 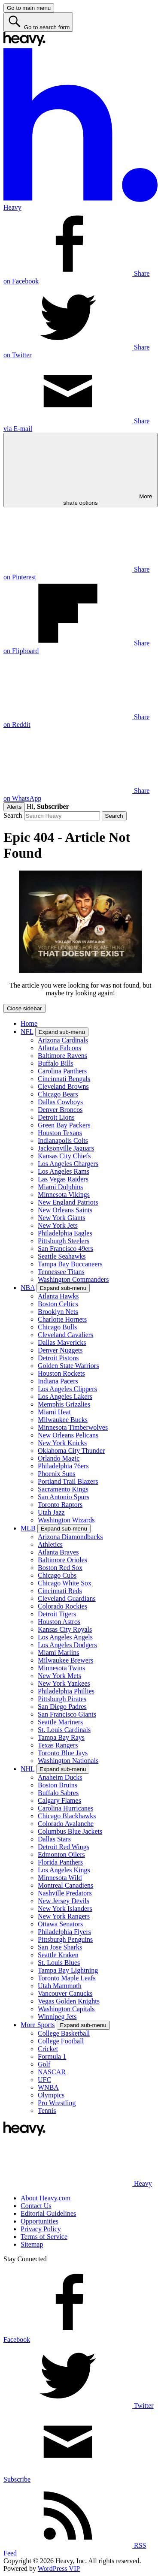 I want to click on San Jose Sharks, so click(x=60, y=1947).